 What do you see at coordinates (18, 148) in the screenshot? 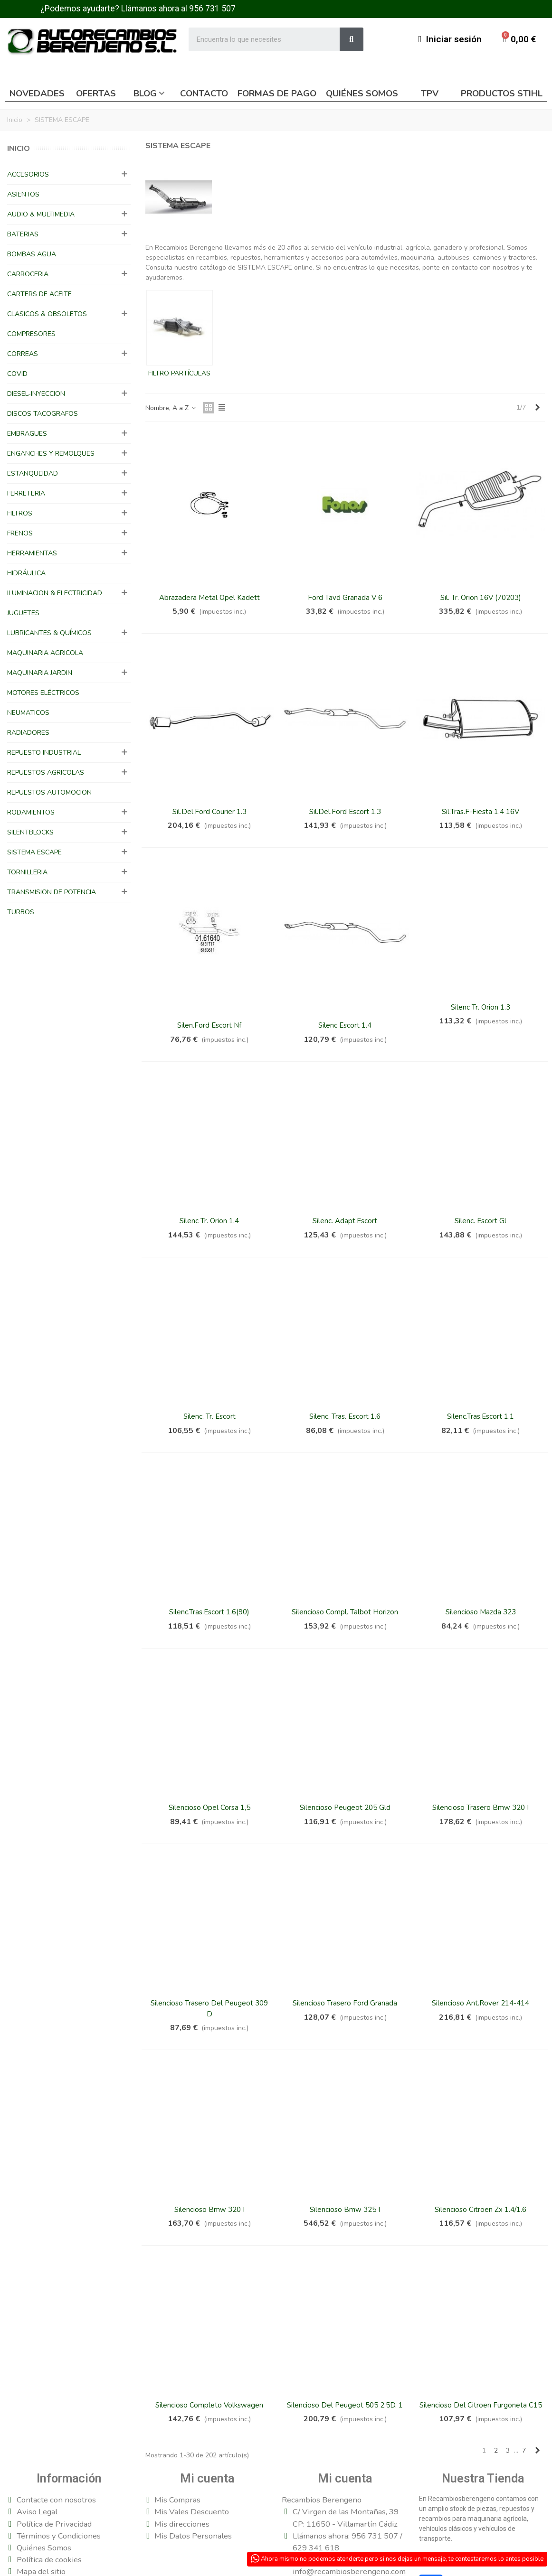
I see `Inicio` at bounding box center [18, 148].